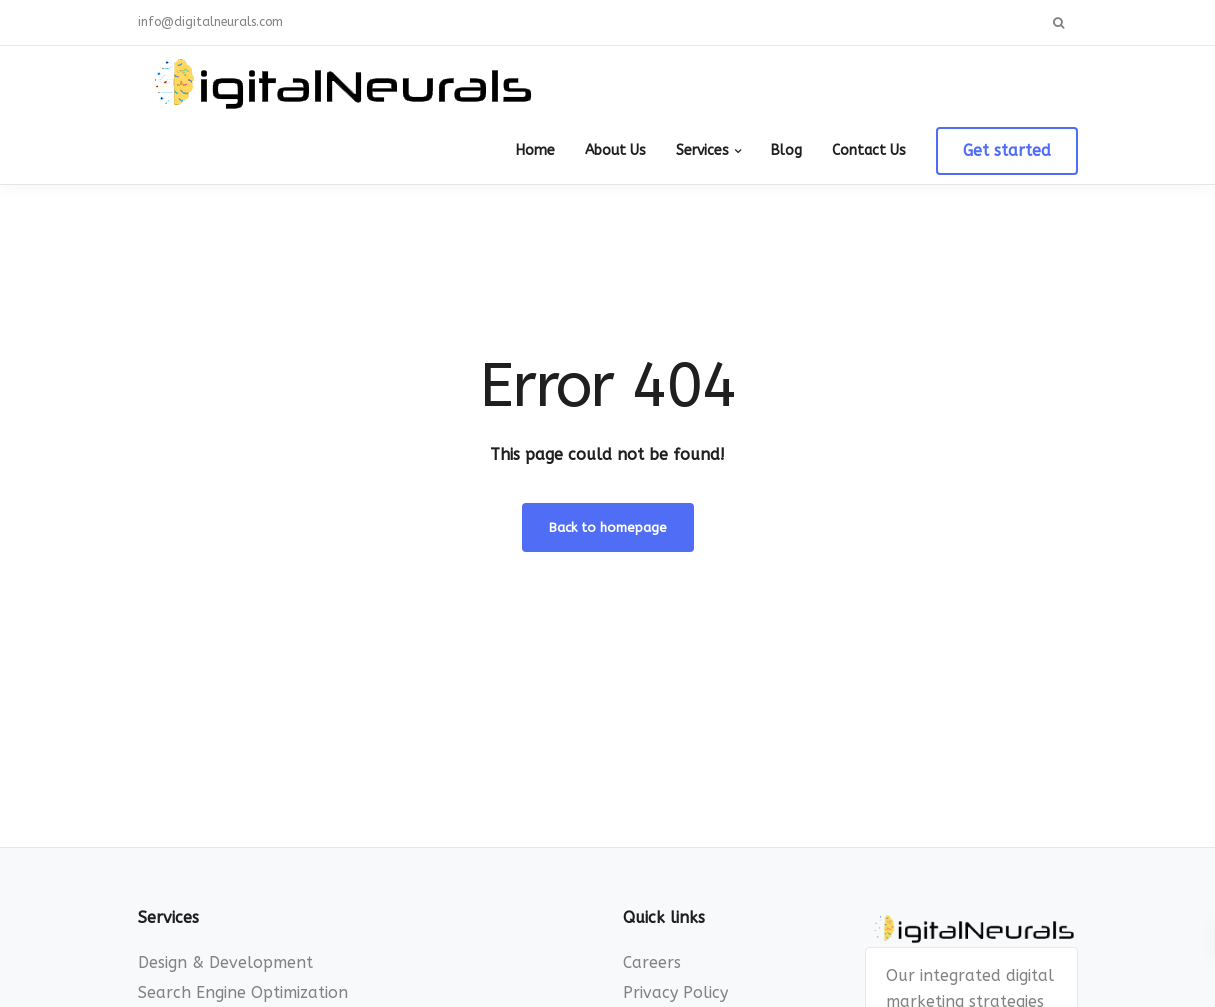 Image resolution: width=1215 pixels, height=1007 pixels. I want to click on Design & Development, so click(225, 962).